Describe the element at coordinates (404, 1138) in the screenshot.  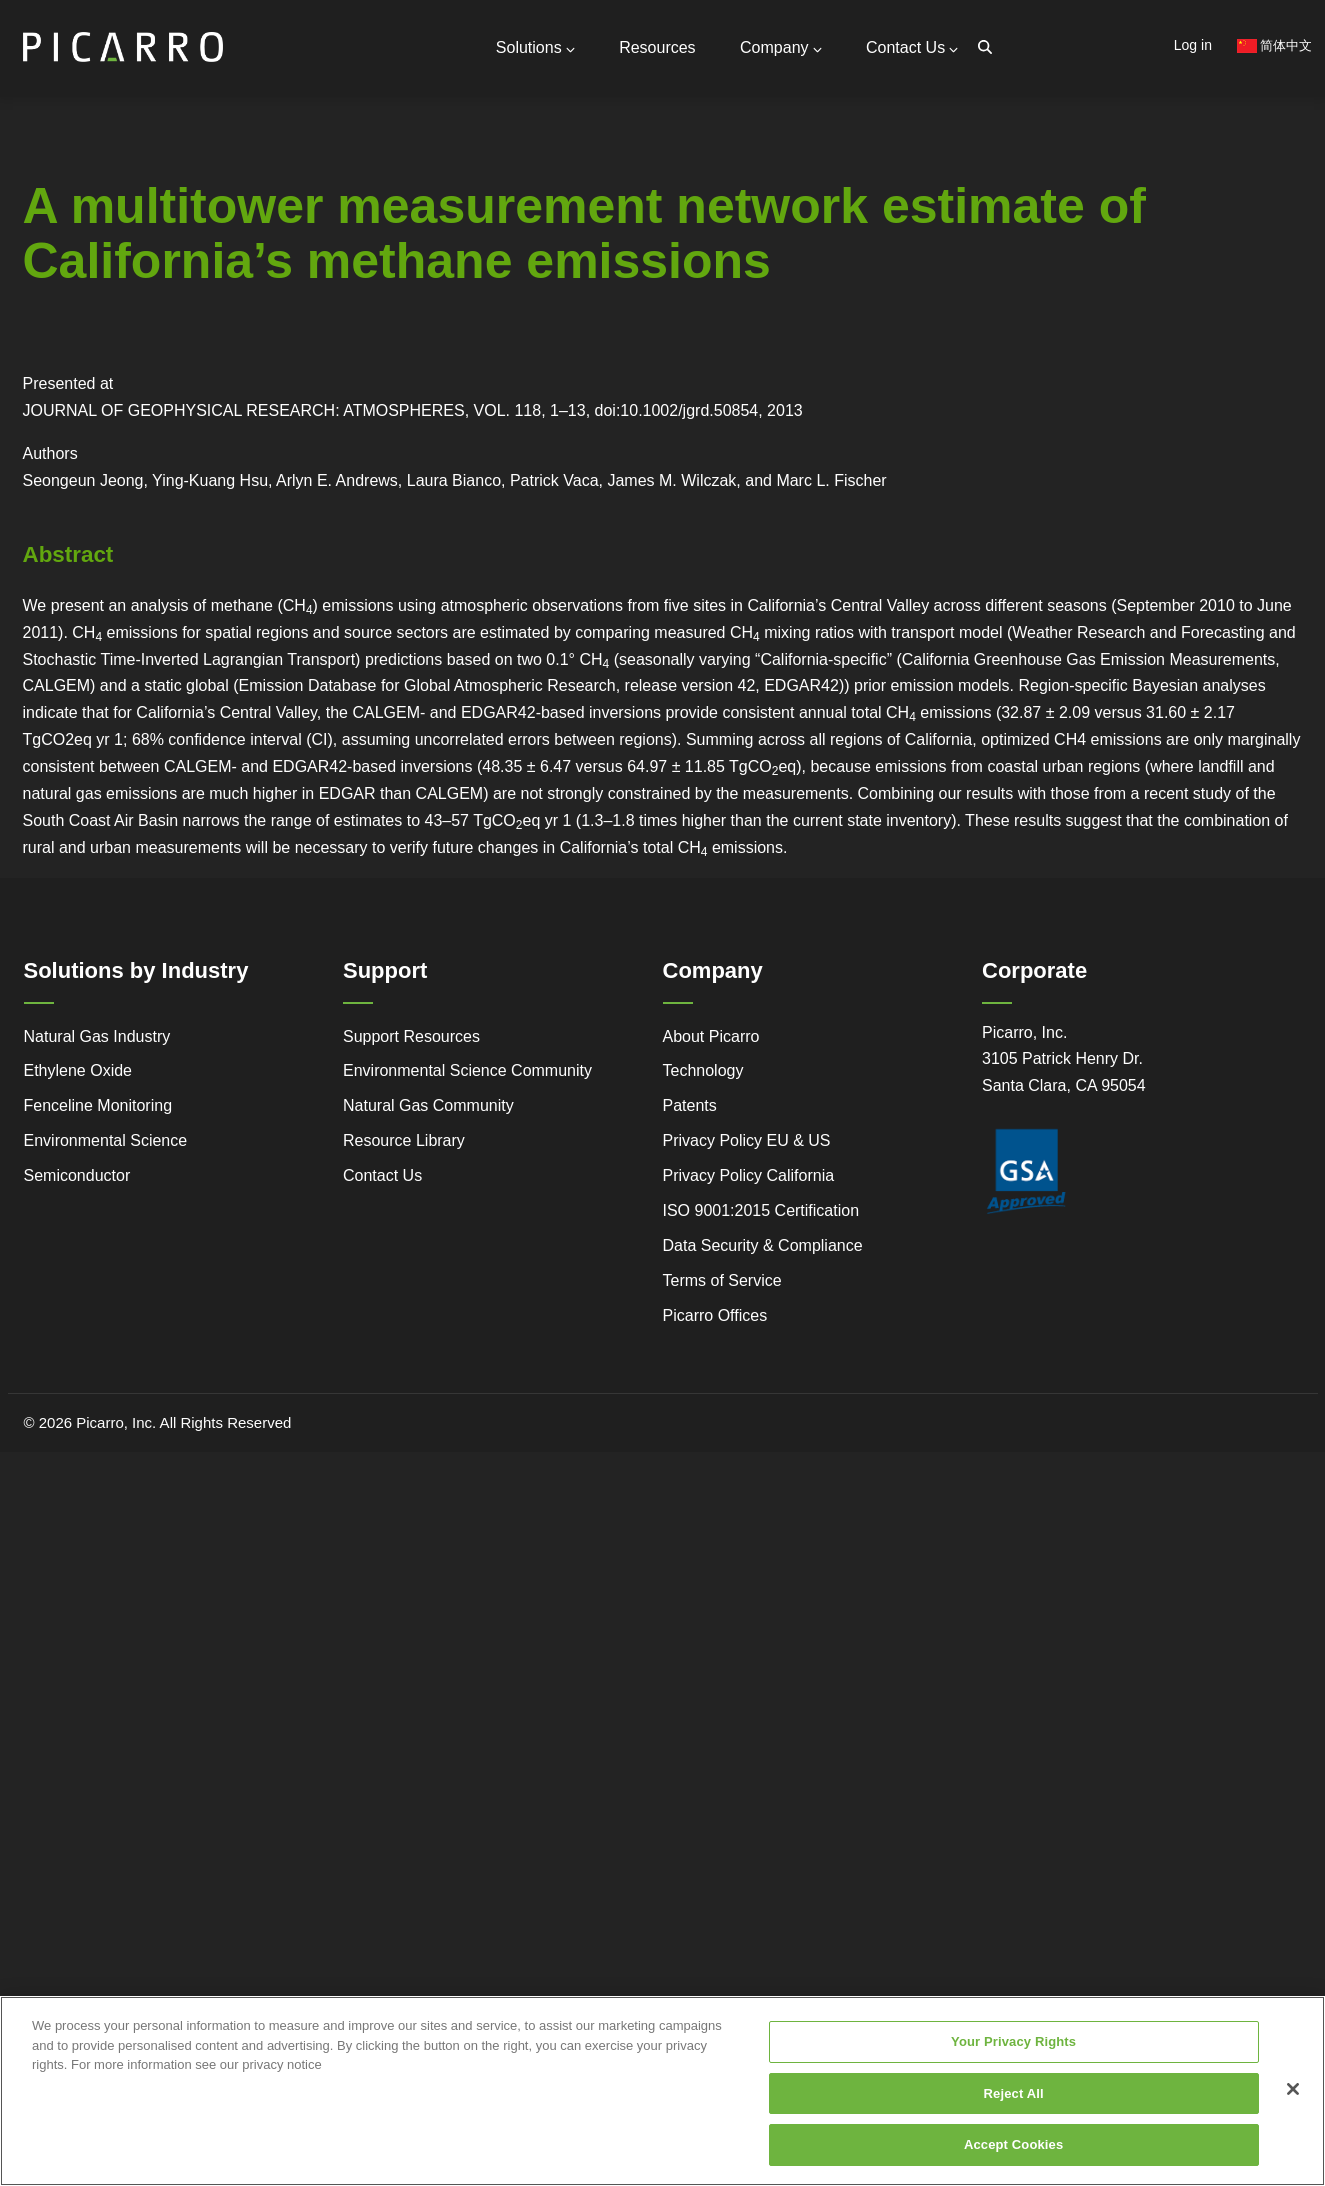
I see `Resource Library` at that location.